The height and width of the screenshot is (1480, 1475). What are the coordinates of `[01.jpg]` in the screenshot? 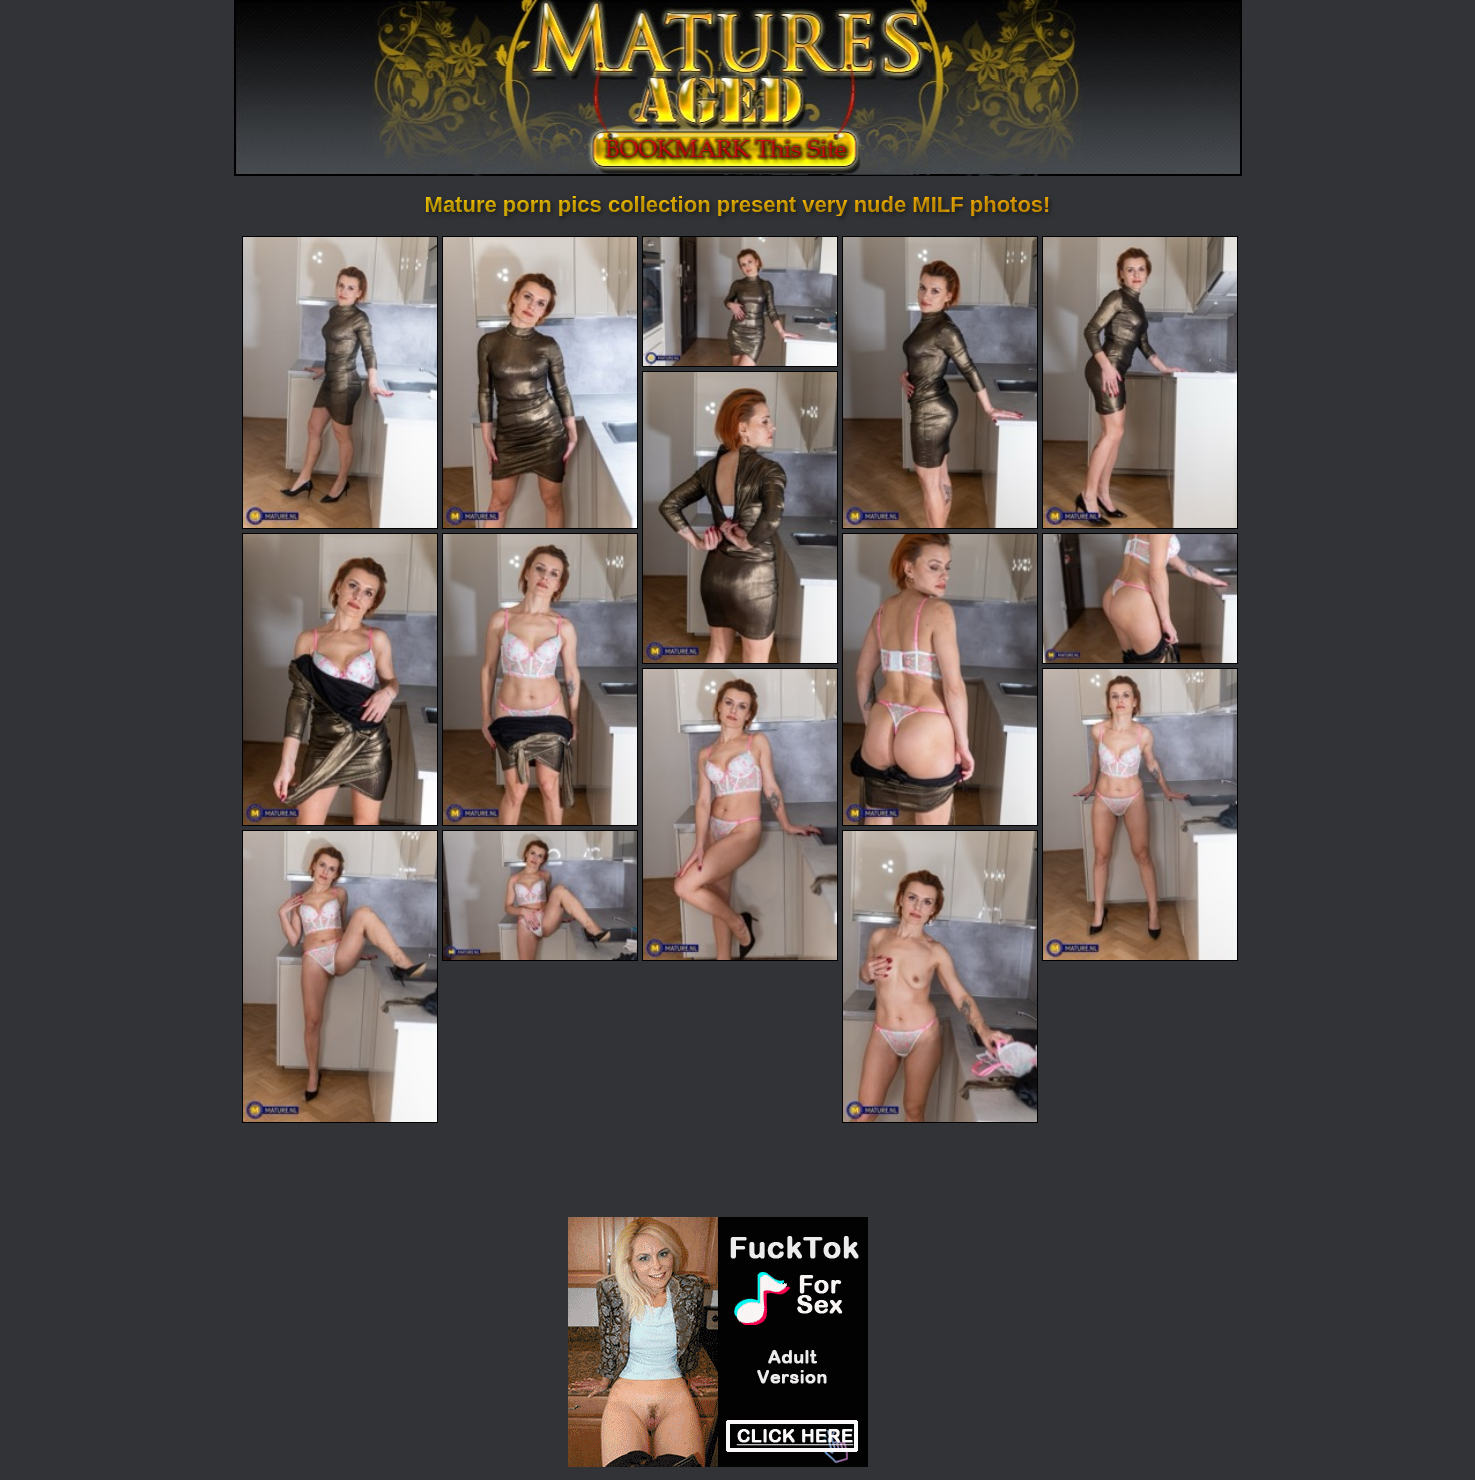 It's located at (340, 382).